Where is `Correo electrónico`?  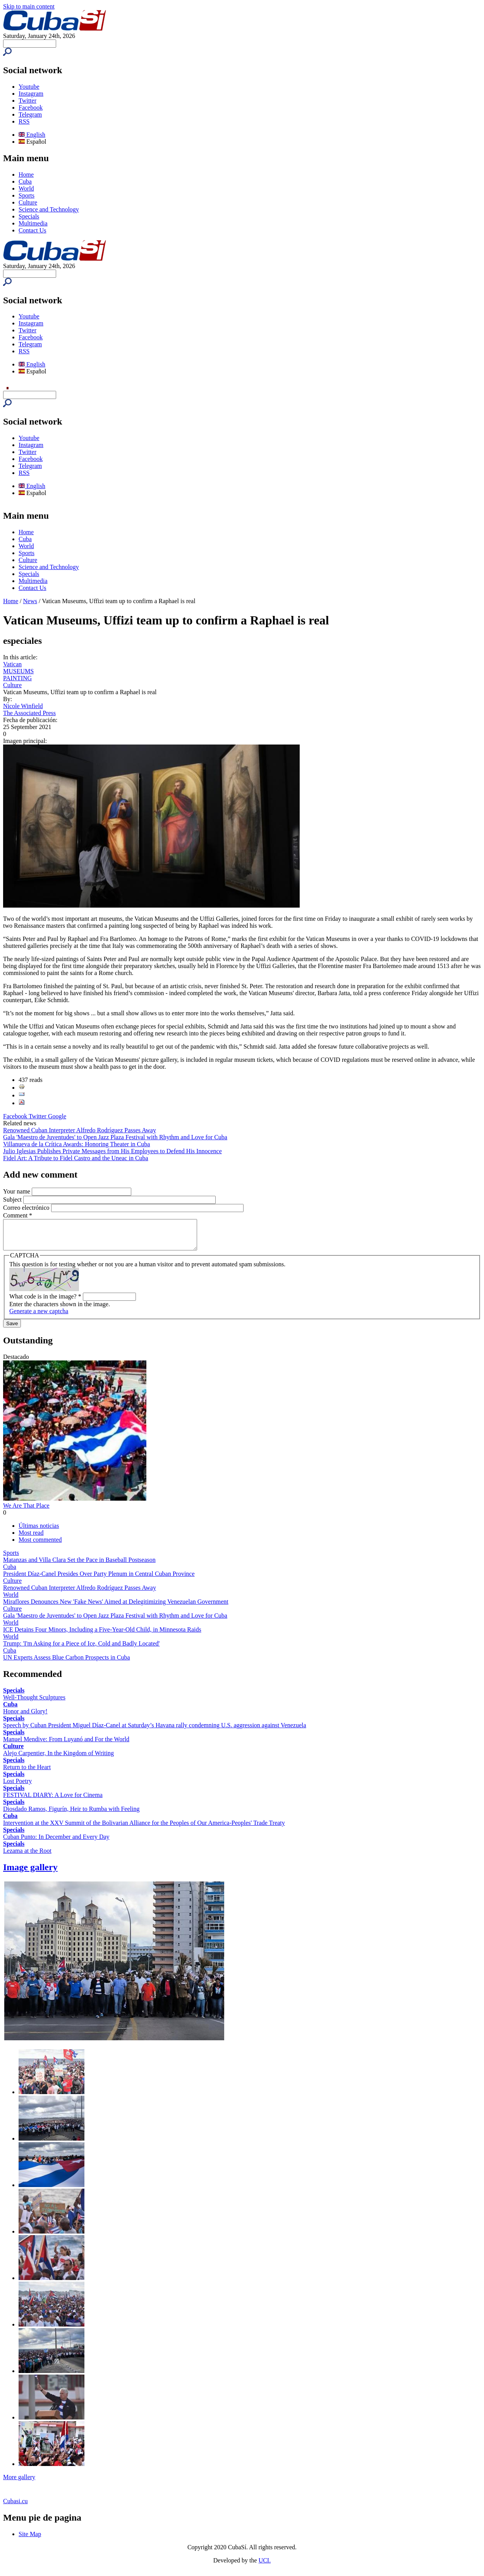
Correo electrónico is located at coordinates (27, 1207).